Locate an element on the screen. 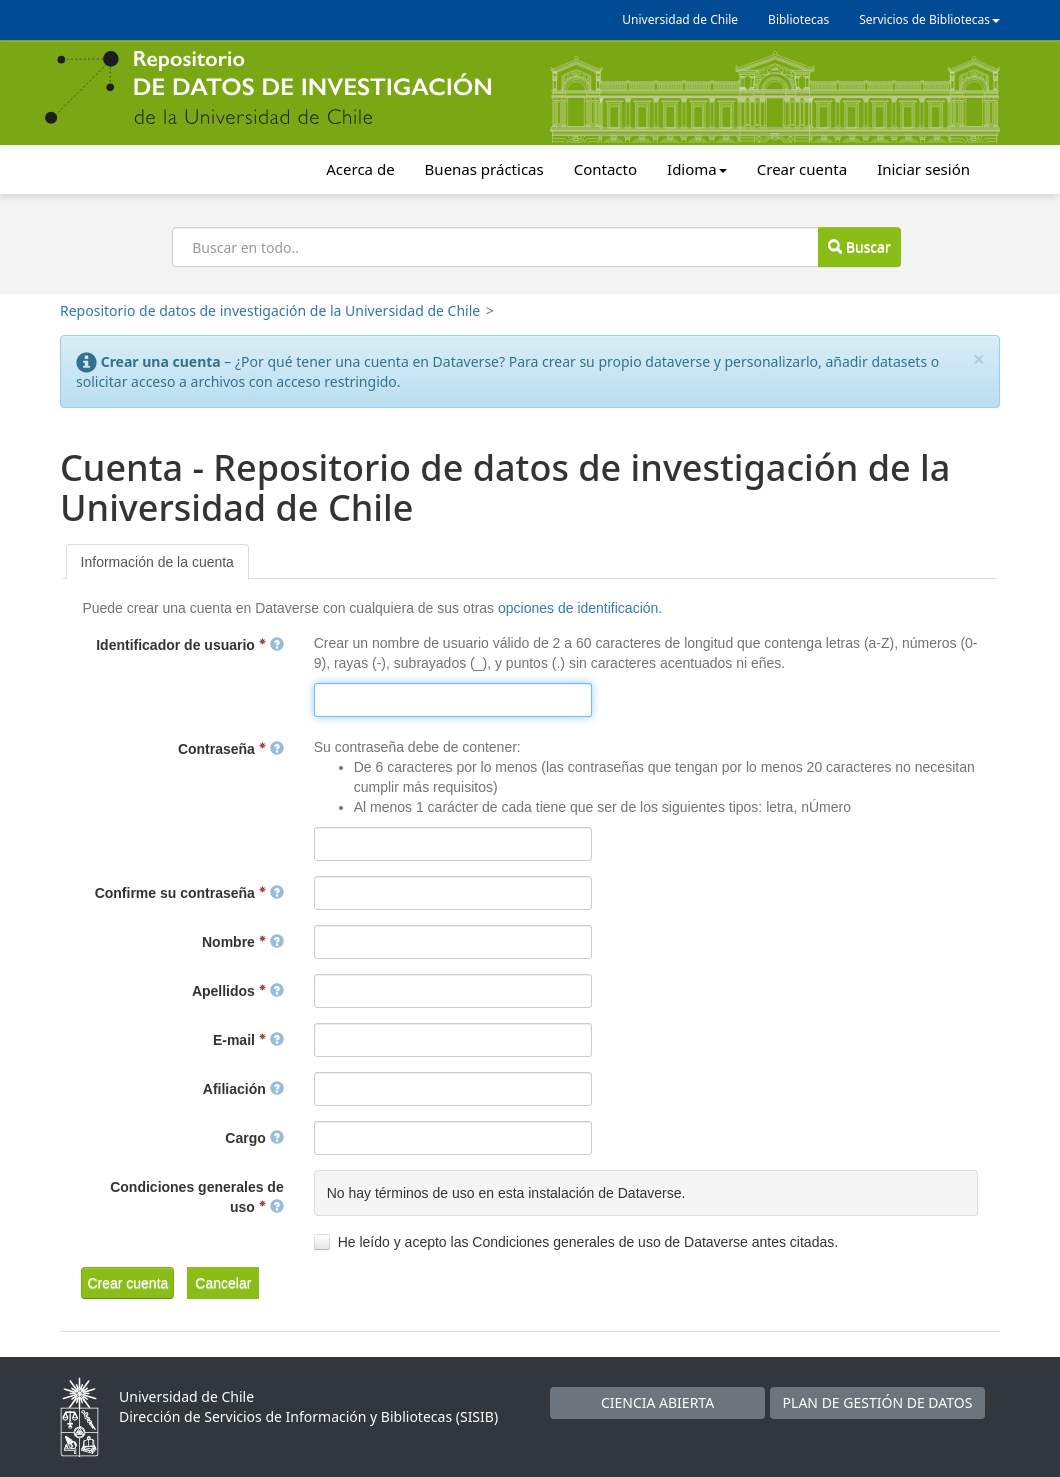 The height and width of the screenshot is (1477, 1060). E-mail is located at coordinates (248, 1040).